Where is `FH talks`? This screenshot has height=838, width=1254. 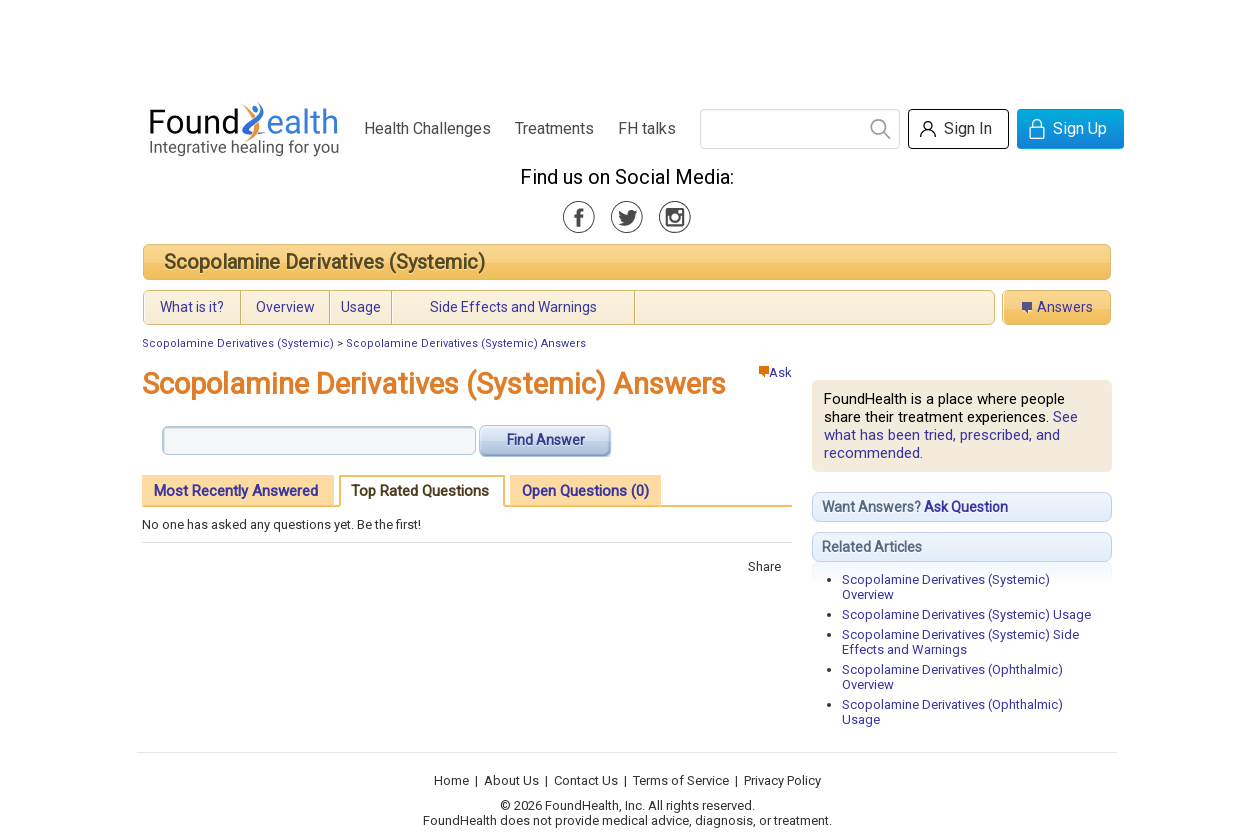 FH talks is located at coordinates (647, 128).